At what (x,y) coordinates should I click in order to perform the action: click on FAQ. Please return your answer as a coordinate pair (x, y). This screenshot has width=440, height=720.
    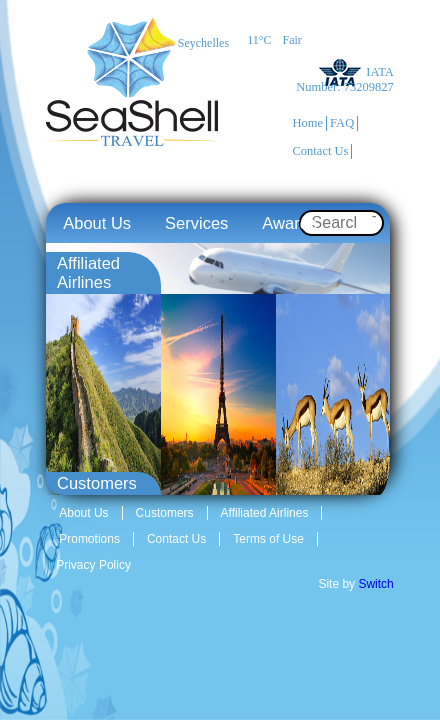
    Looking at the image, I should click on (342, 123).